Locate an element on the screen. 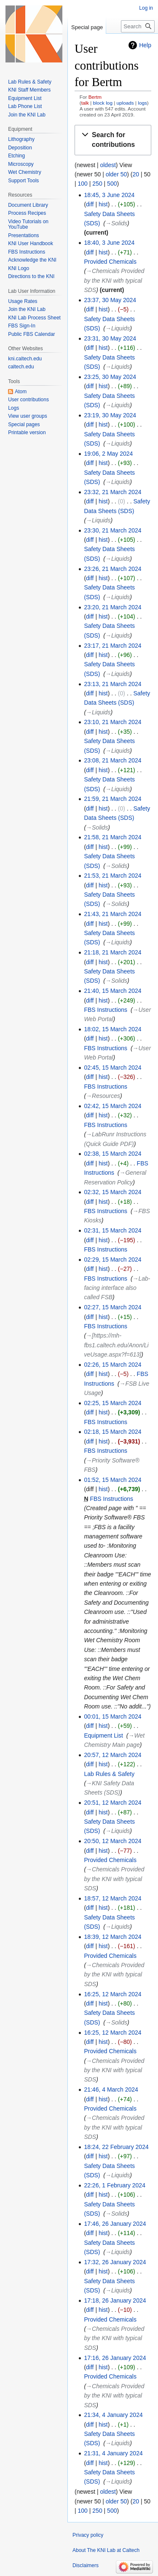 The height and width of the screenshot is (2576, 158). 02:38, 15 March 2024 is located at coordinates (112, 1153).